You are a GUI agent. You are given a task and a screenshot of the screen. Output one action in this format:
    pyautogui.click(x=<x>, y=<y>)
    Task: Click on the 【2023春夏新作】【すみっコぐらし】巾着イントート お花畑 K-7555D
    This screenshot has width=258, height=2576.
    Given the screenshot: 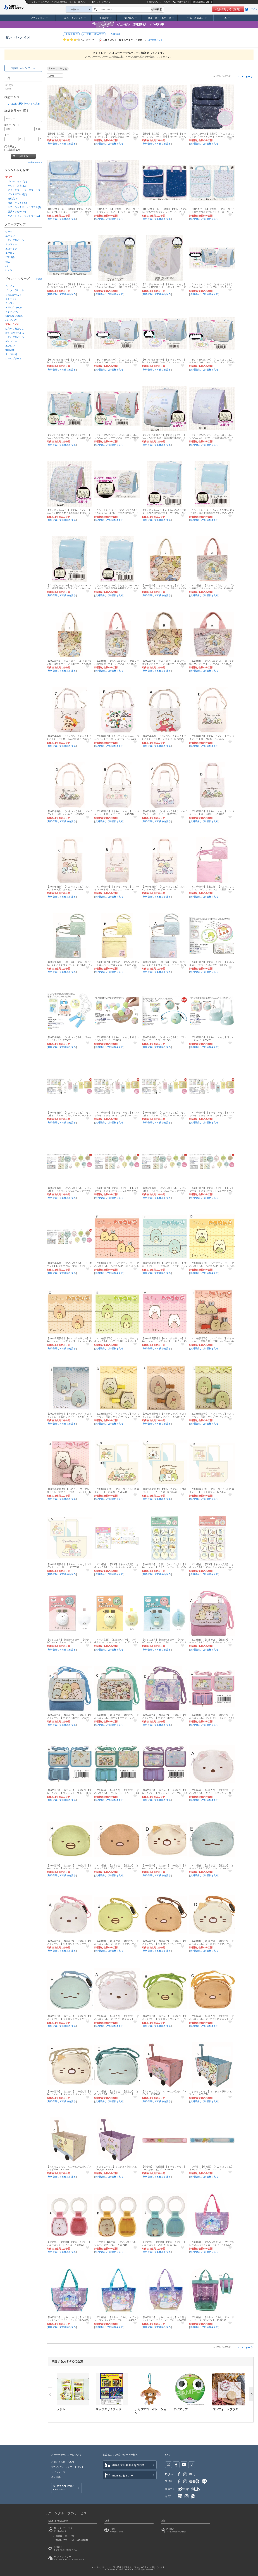 What is the action you would take?
    pyautogui.click(x=116, y=1490)
    